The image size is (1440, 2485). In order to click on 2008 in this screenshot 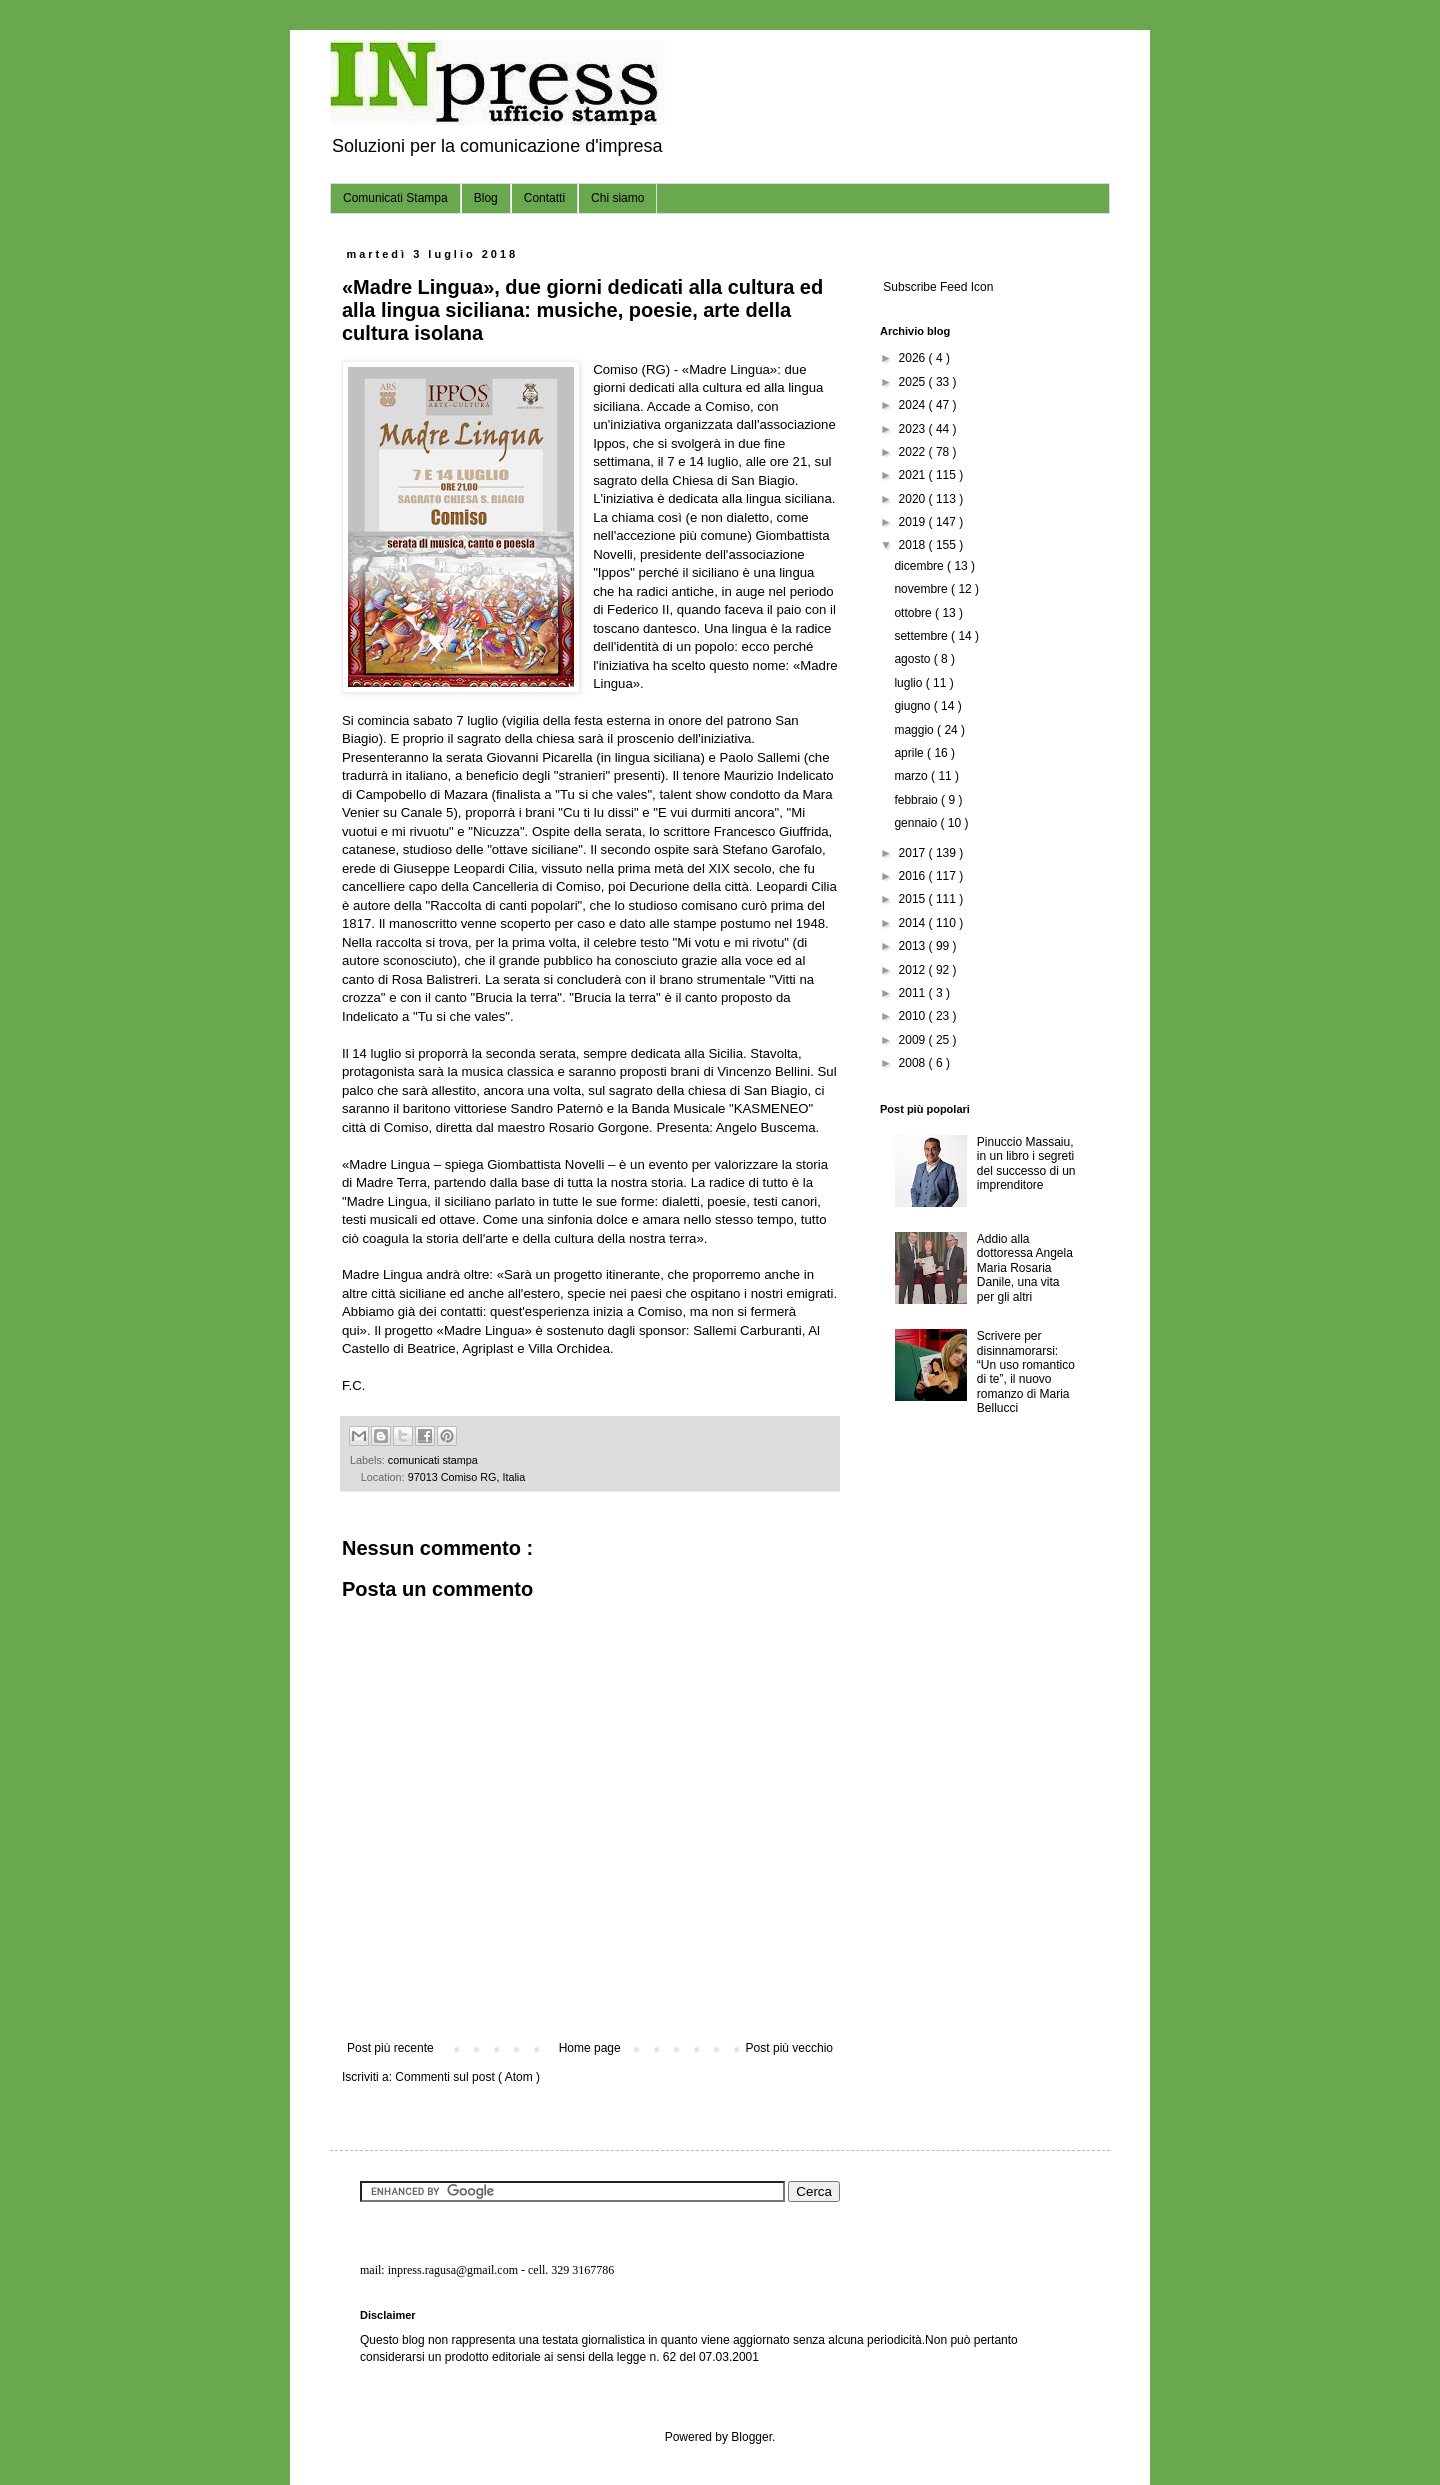, I will do `click(914, 1063)`.